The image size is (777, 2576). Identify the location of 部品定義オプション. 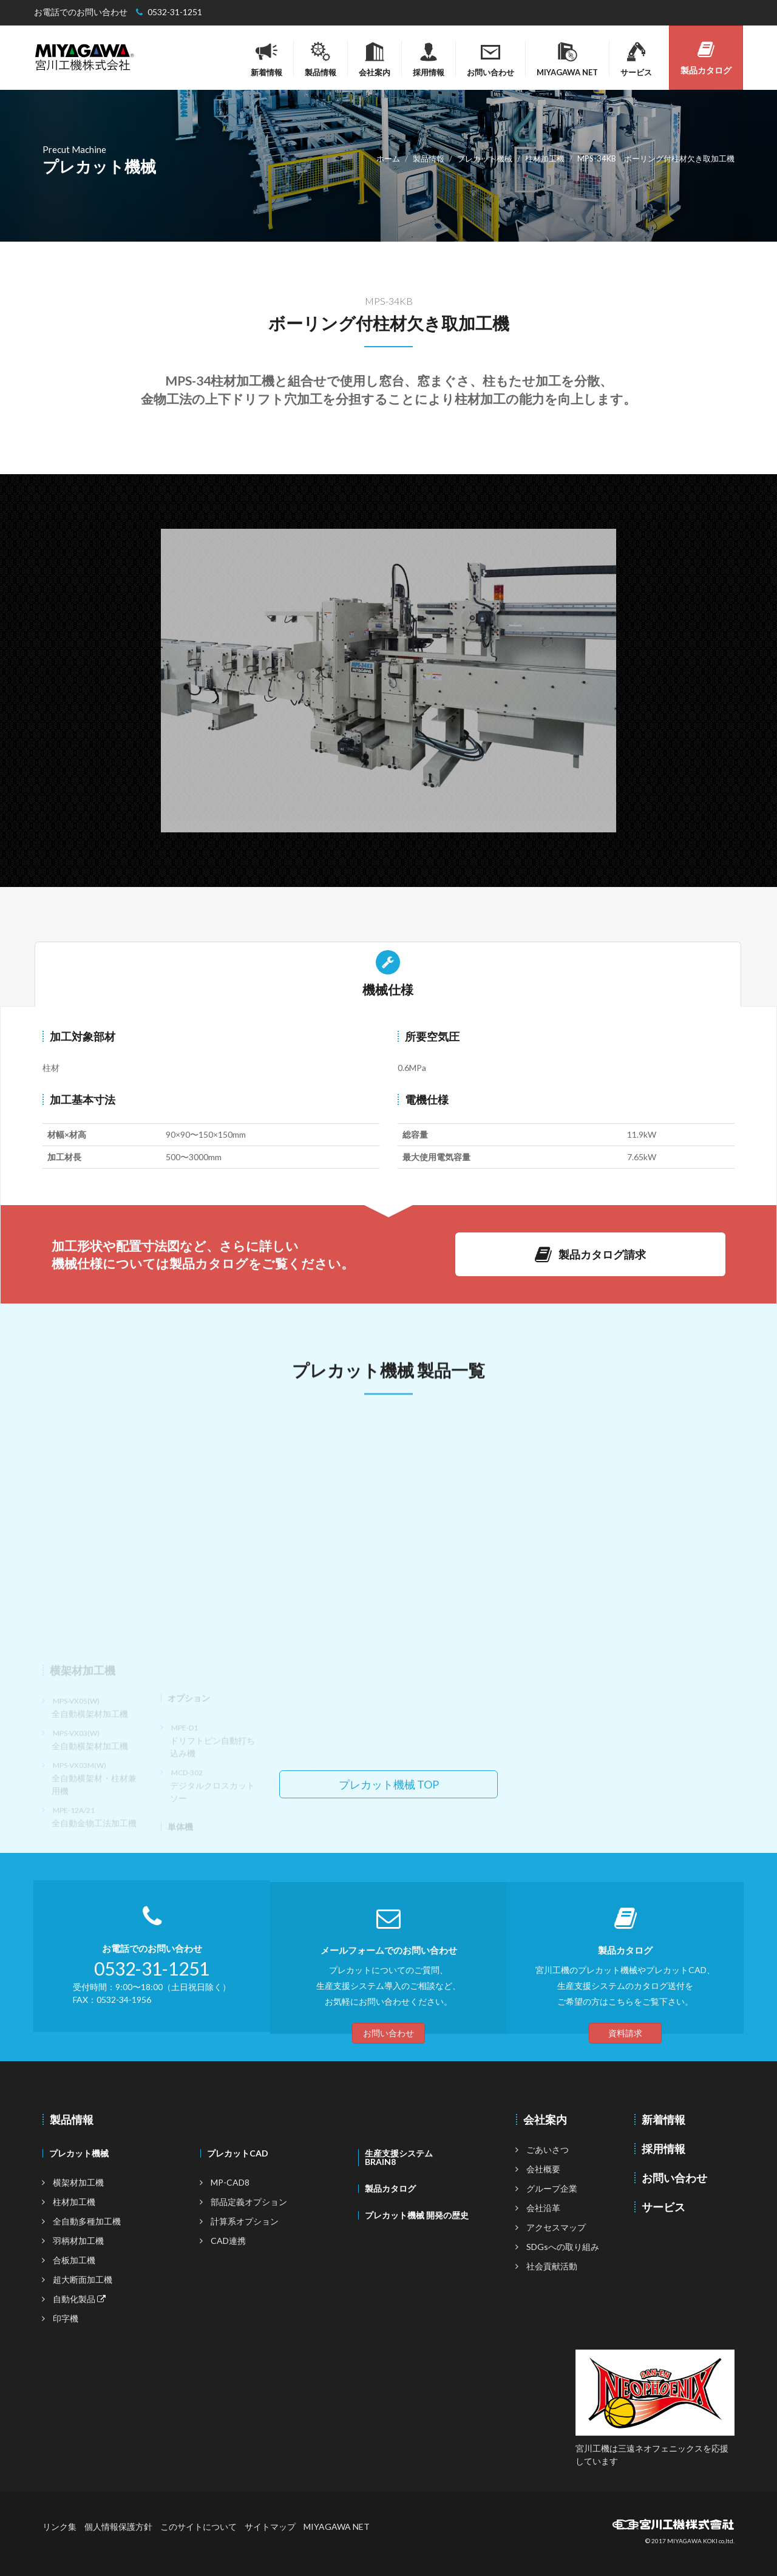
(249, 2202).